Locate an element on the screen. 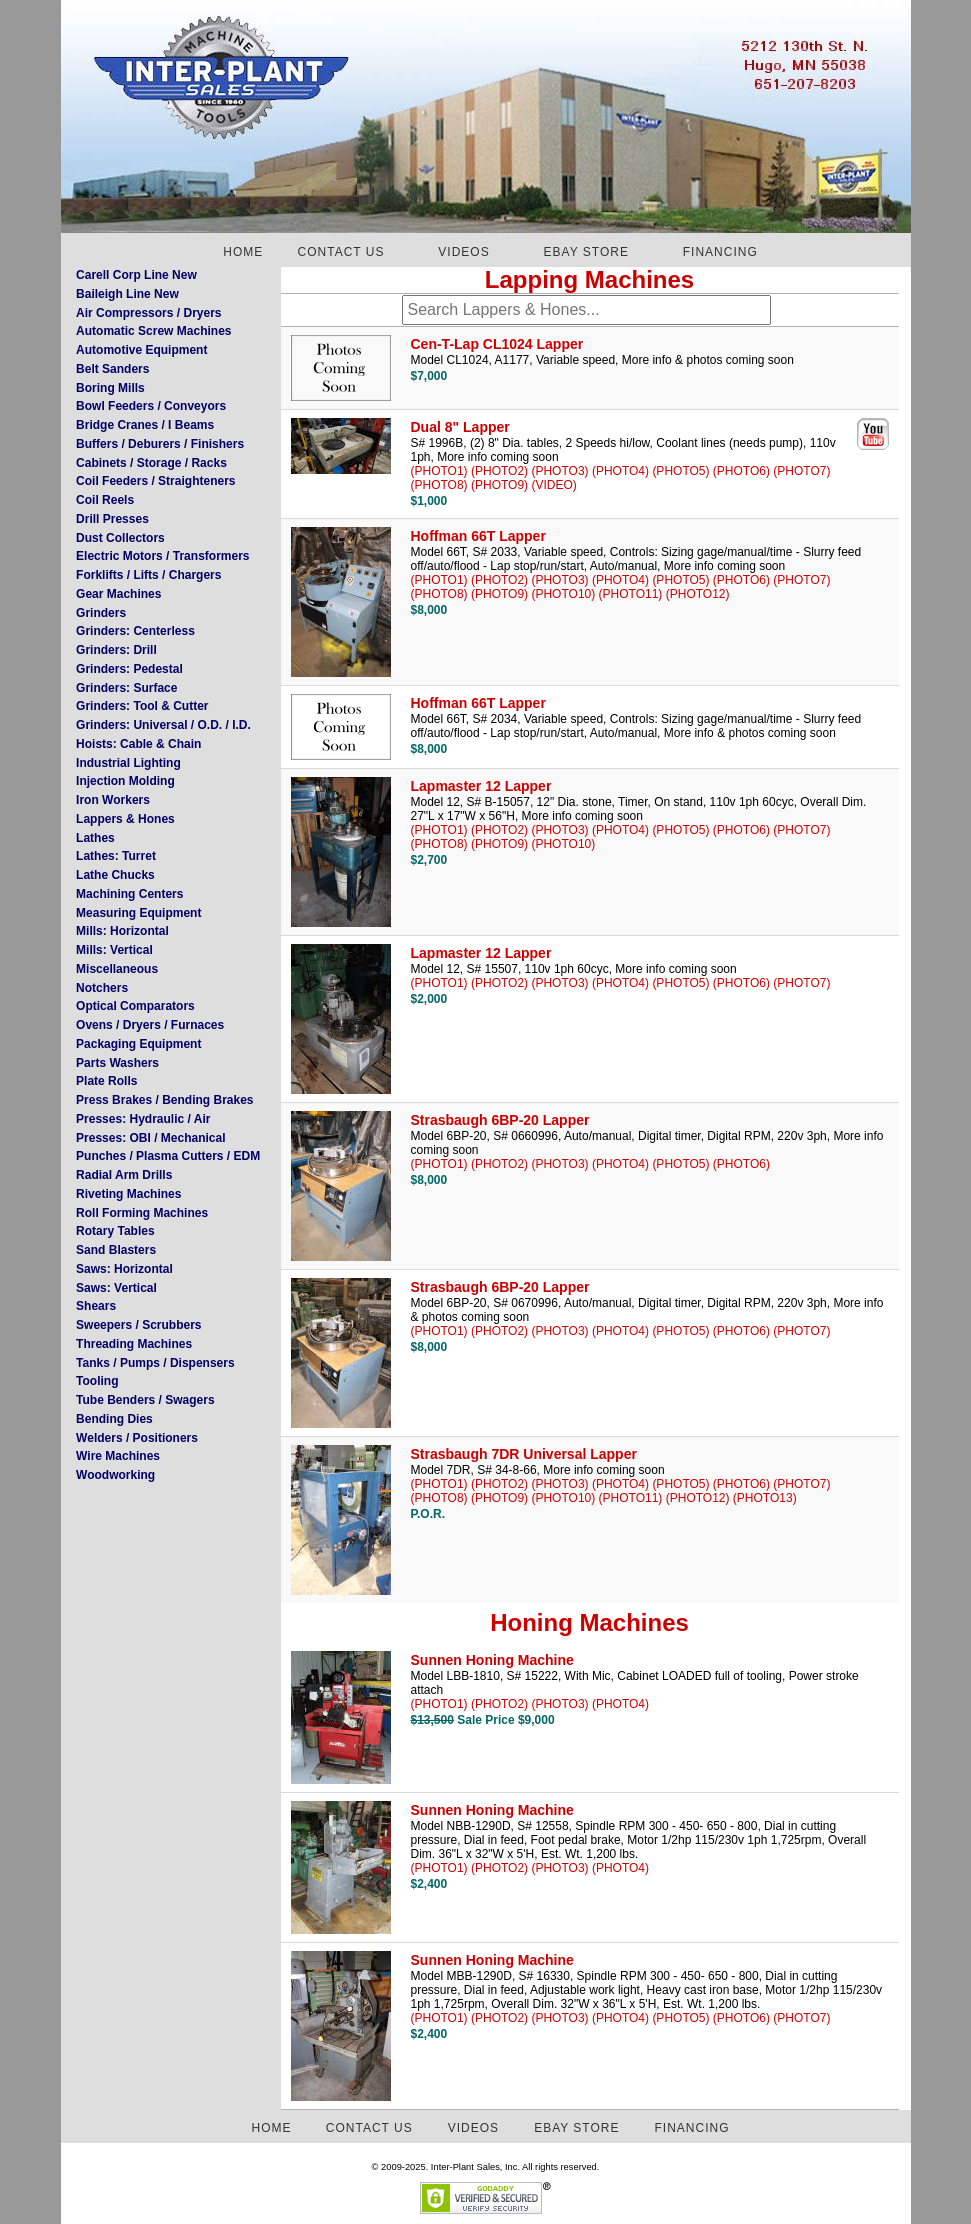 Image resolution: width=971 pixels, height=2224 pixels. Tooling is located at coordinates (97, 1381).